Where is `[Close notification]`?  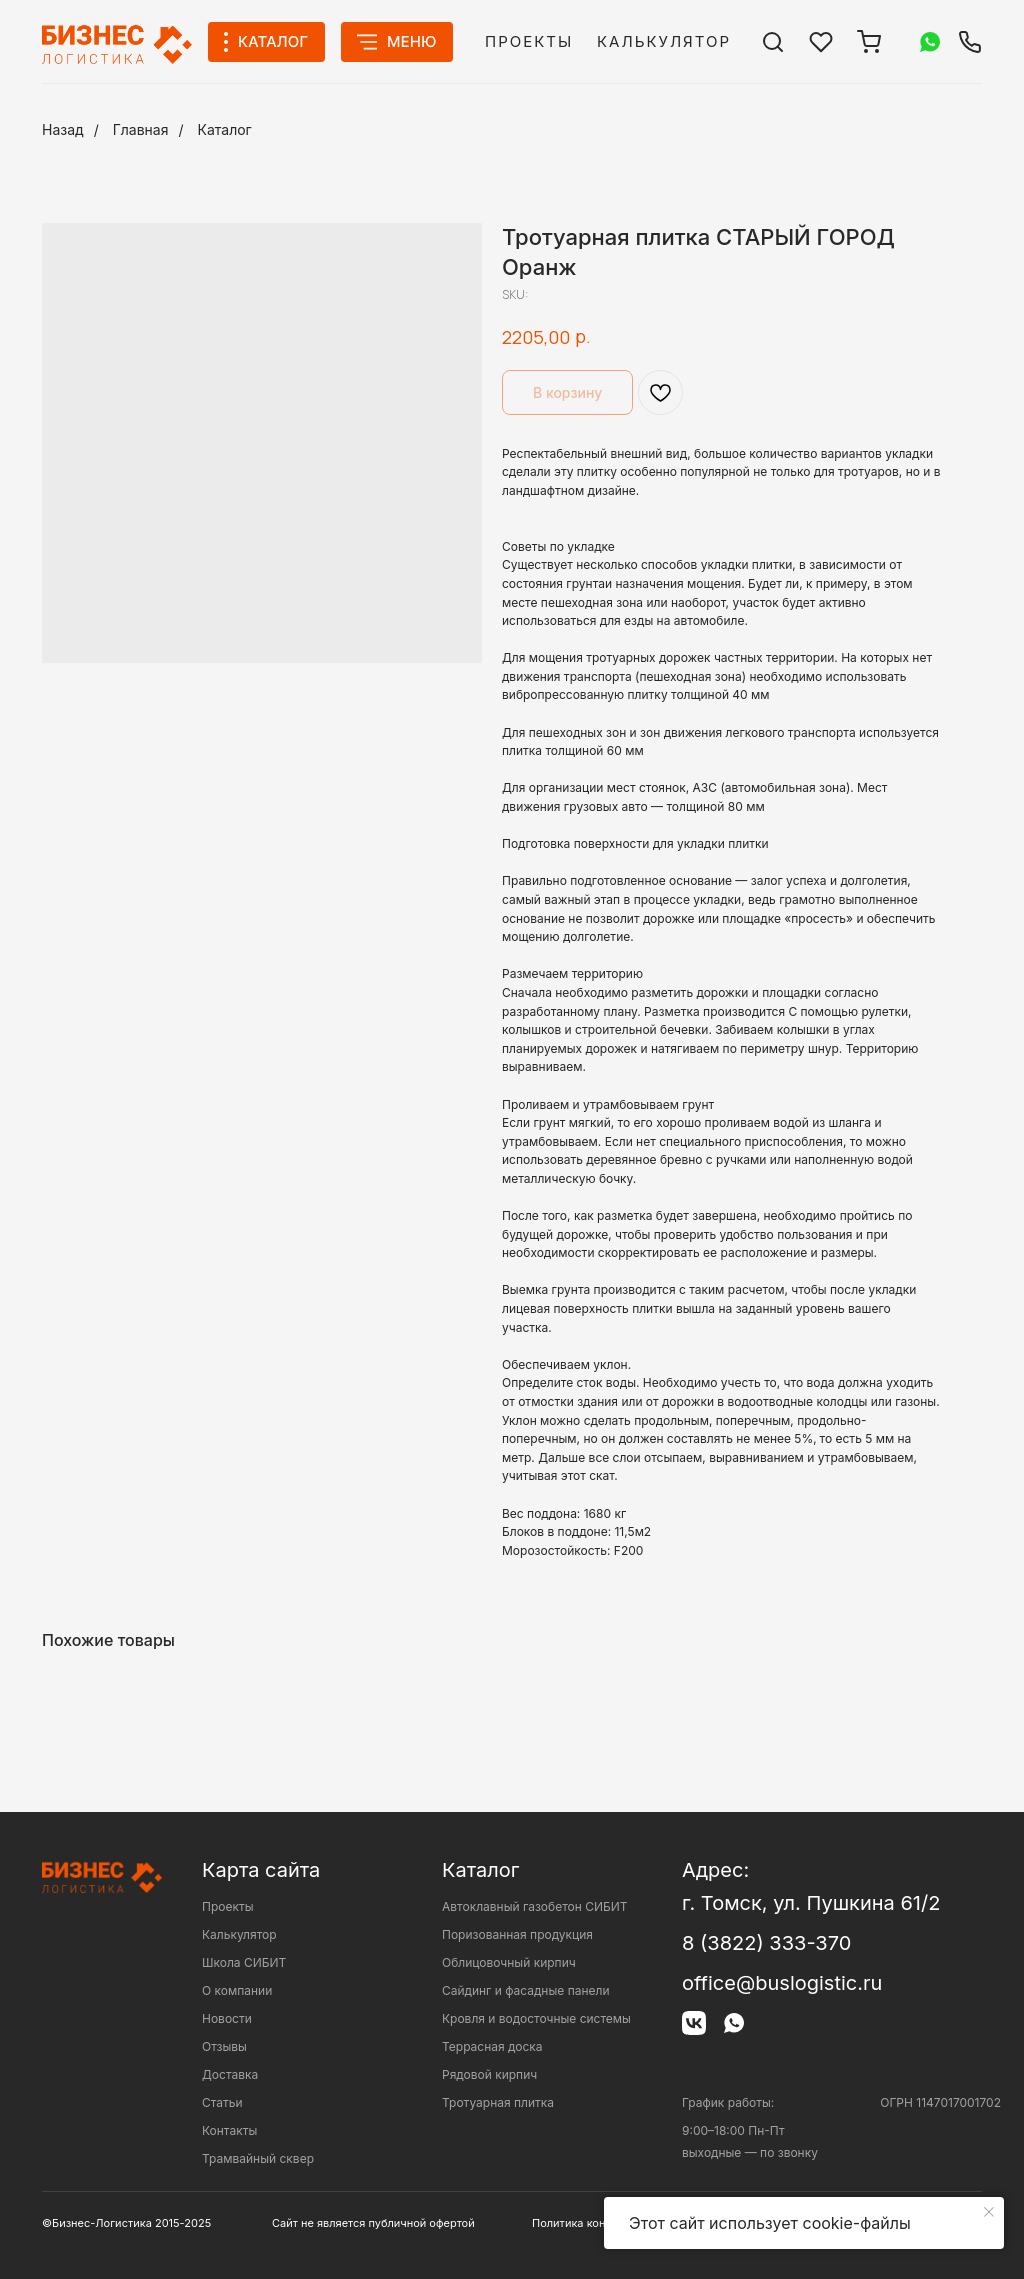
[Close notification] is located at coordinates (989, 2212).